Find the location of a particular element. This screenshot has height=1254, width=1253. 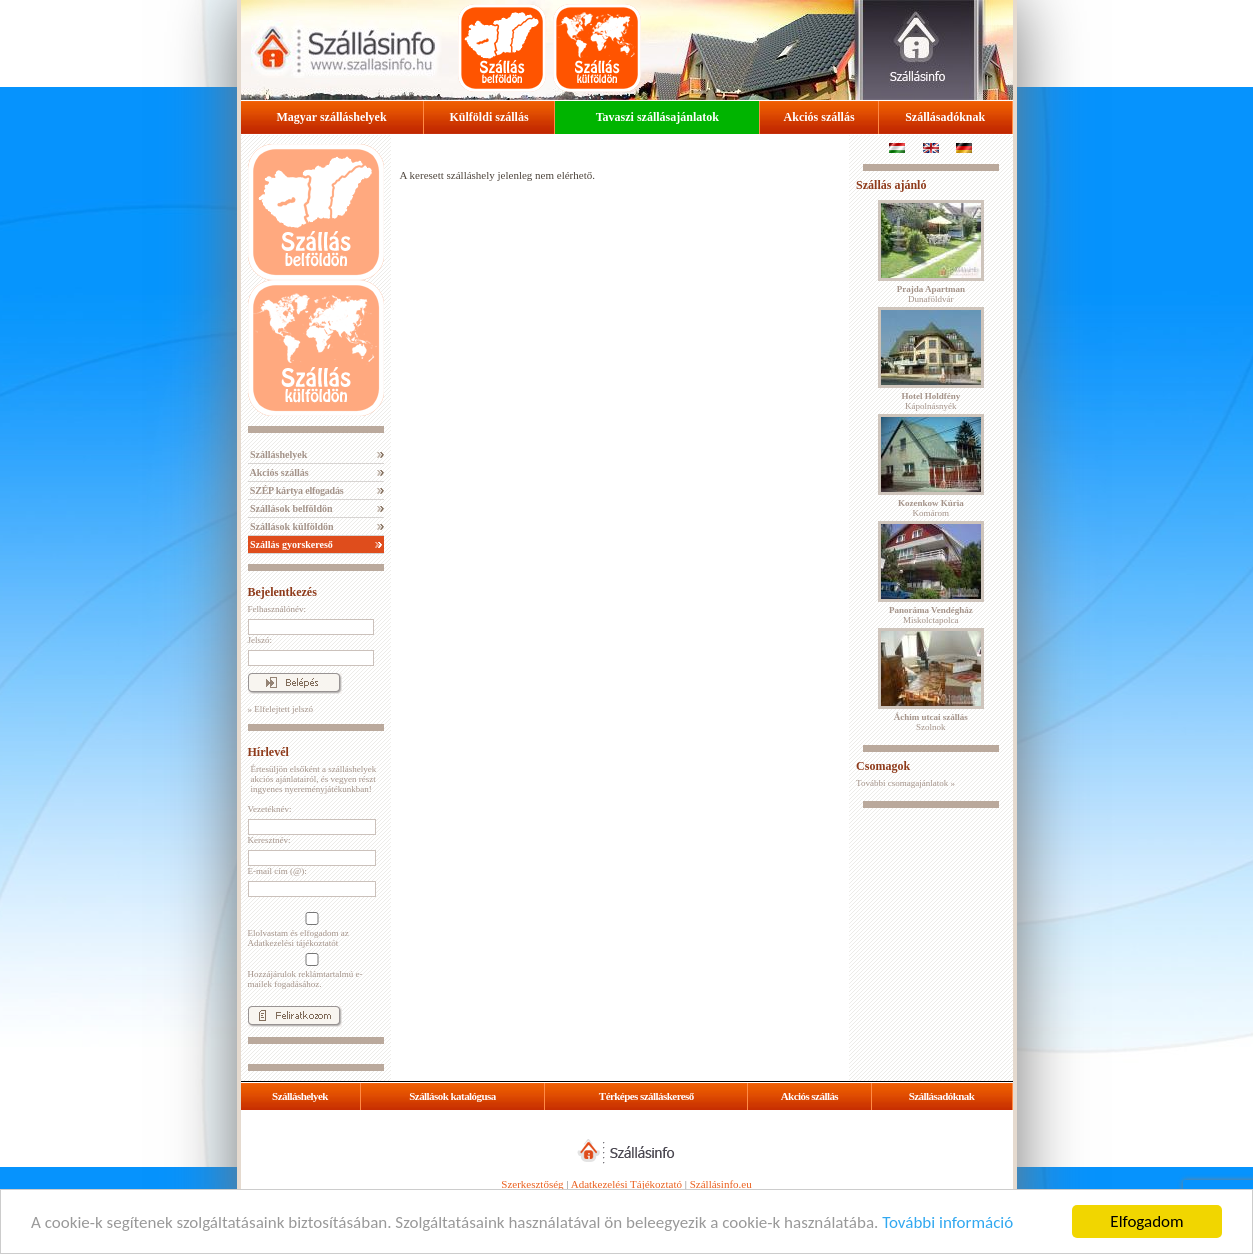

Szállás gyorskereső is located at coordinates (290, 544).